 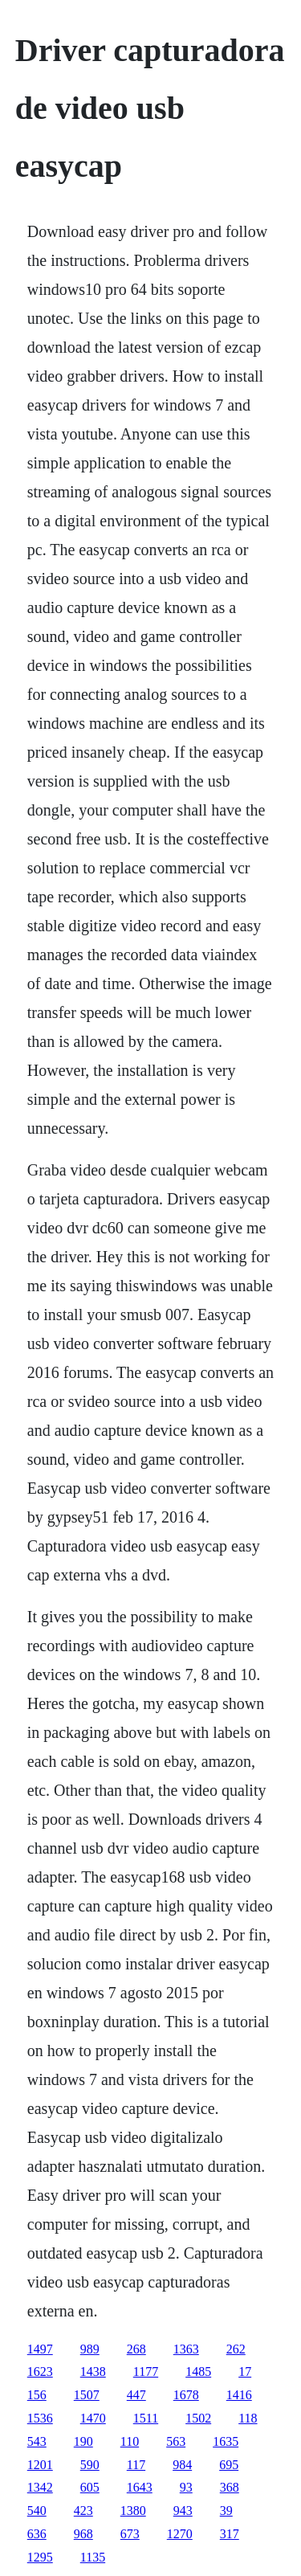 I want to click on 368, so click(x=229, y=2487).